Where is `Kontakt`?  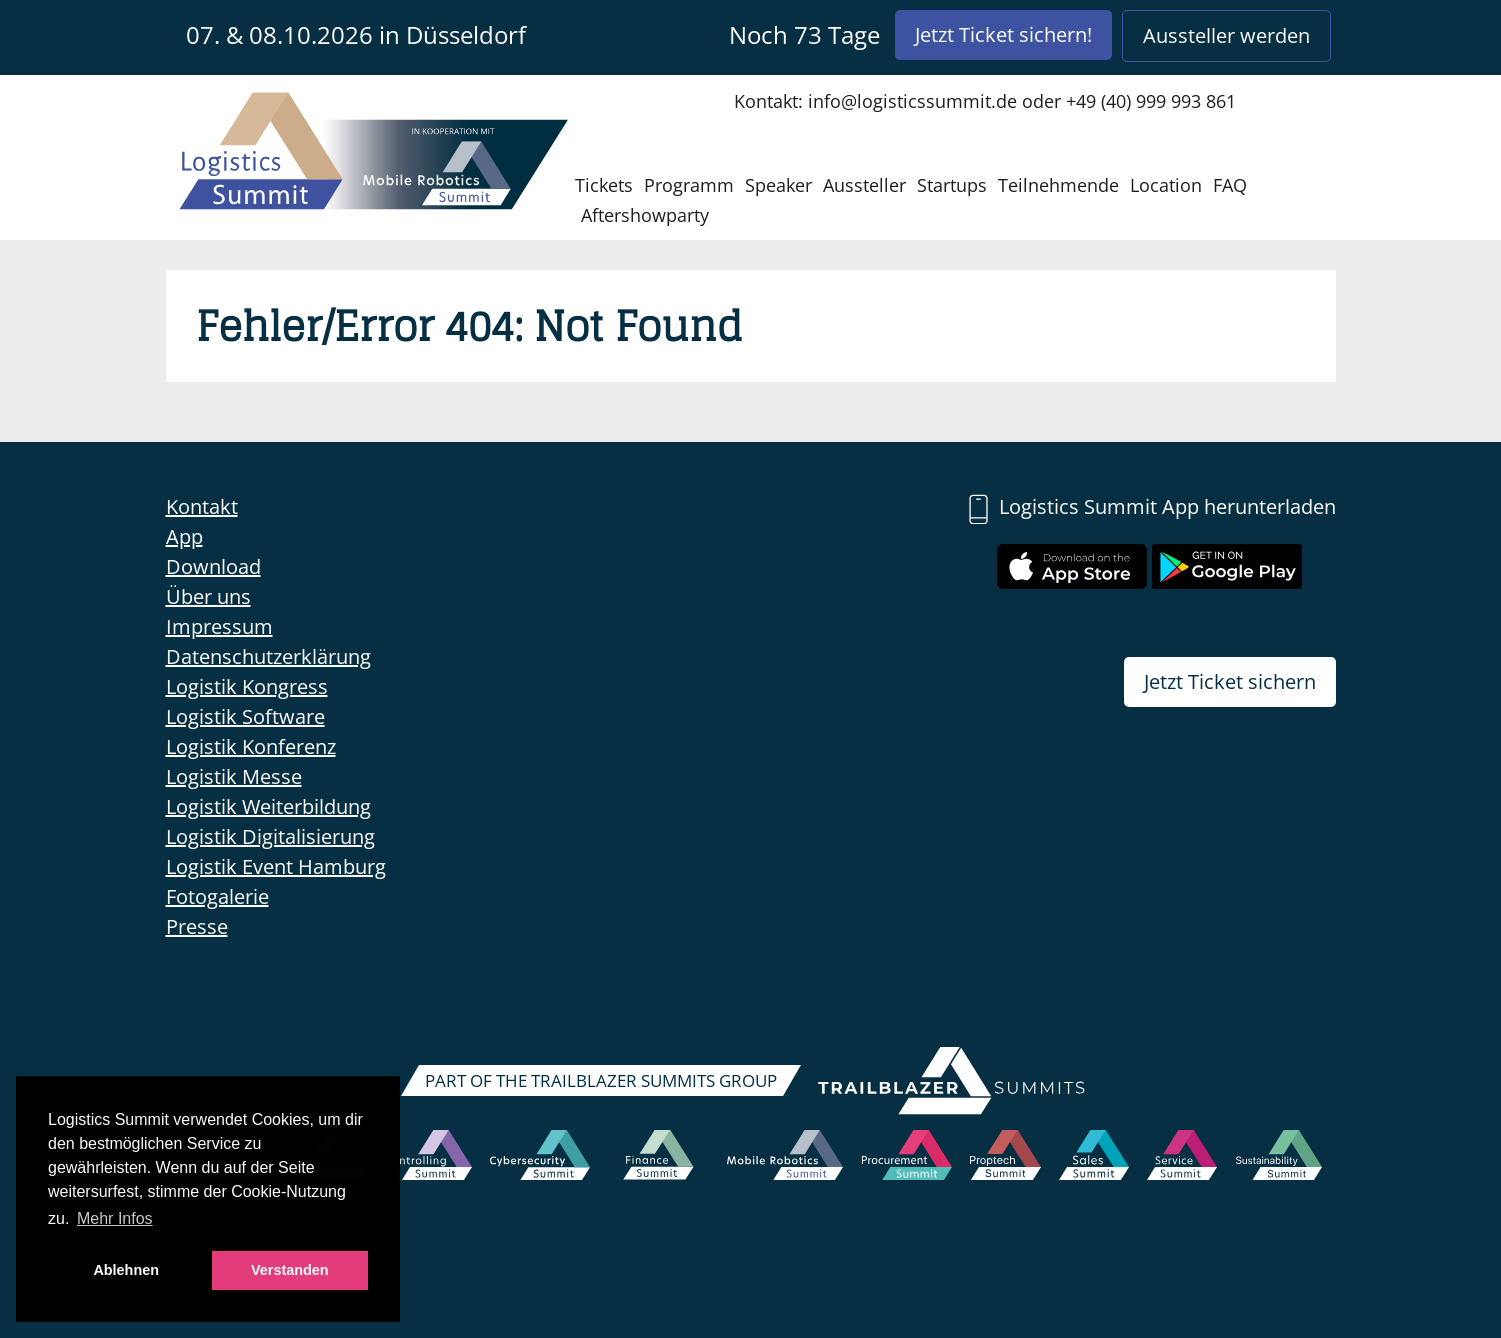
Kontakt is located at coordinates (202, 506).